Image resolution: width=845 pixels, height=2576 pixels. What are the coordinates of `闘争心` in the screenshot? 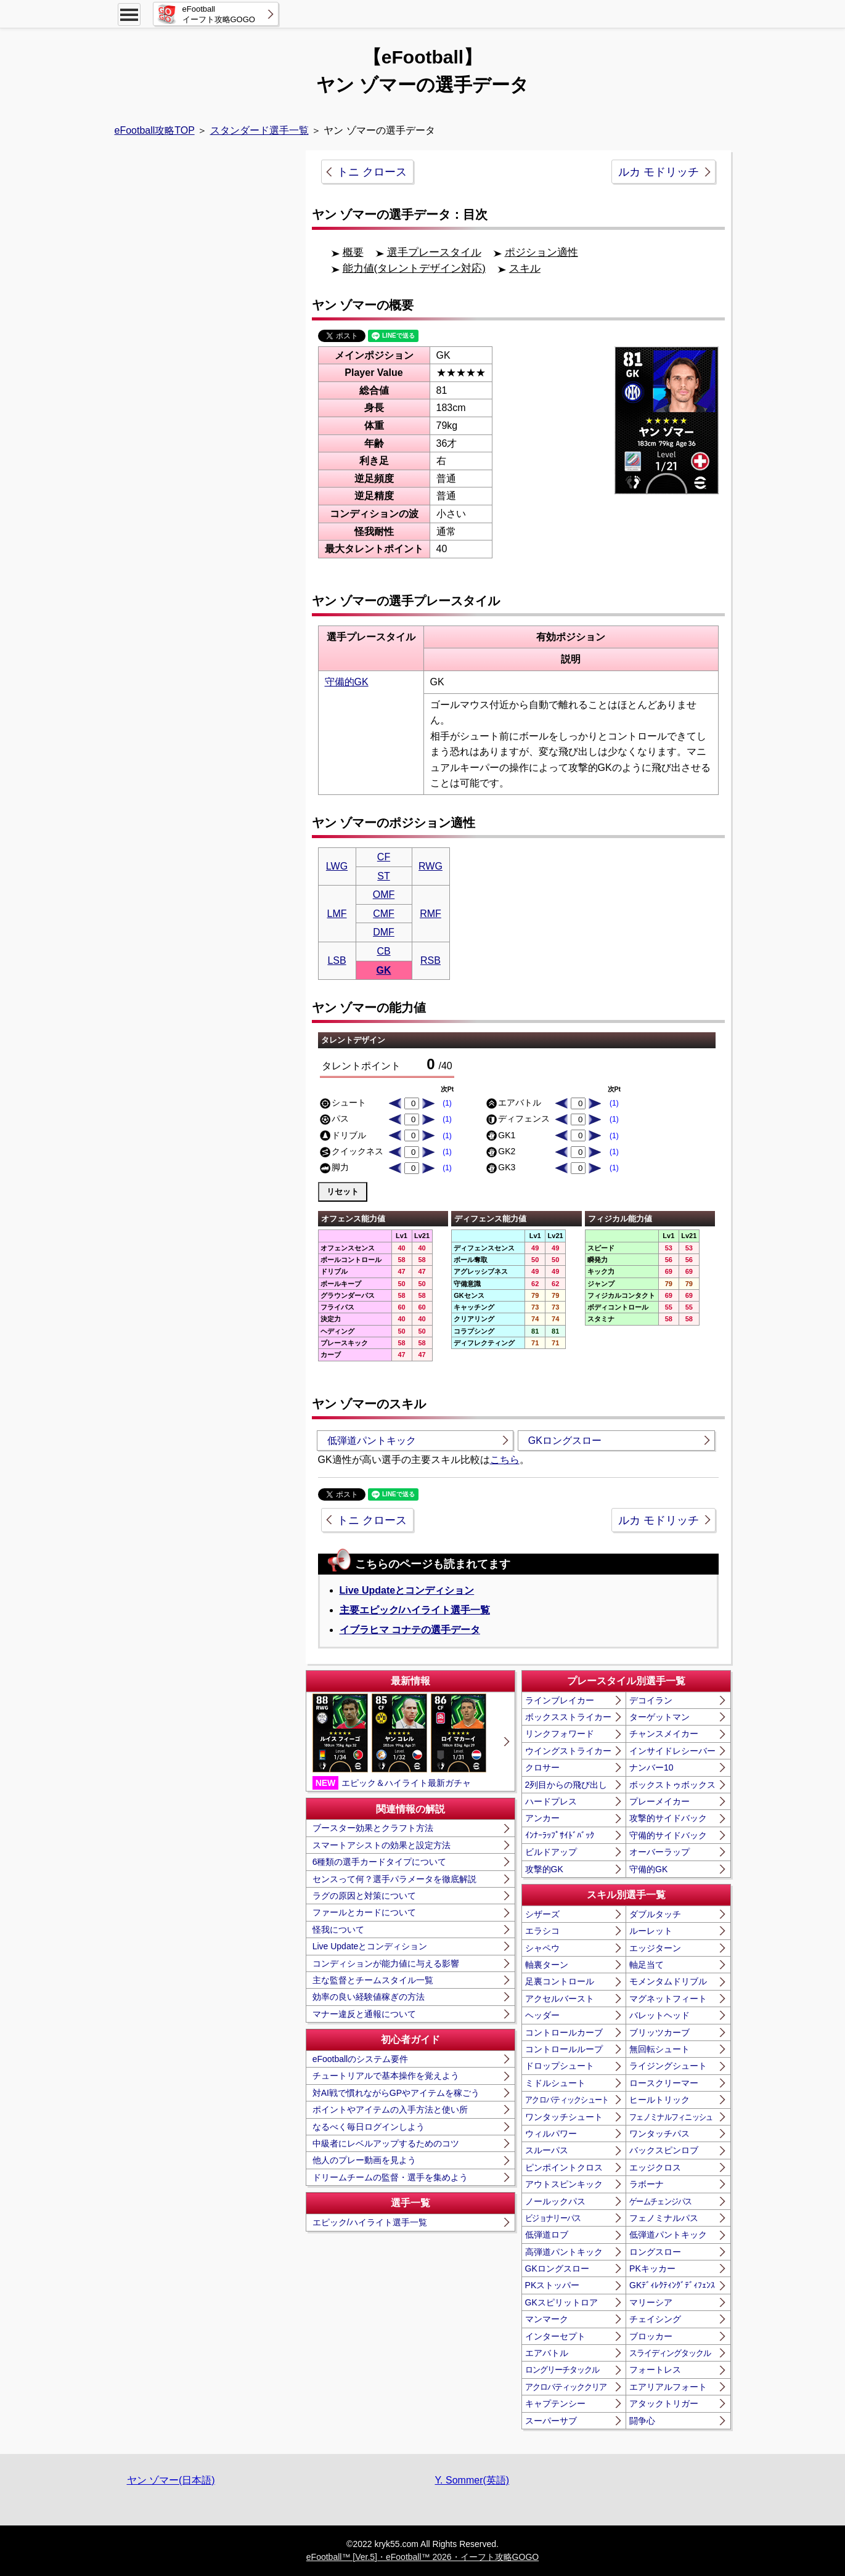 It's located at (642, 2421).